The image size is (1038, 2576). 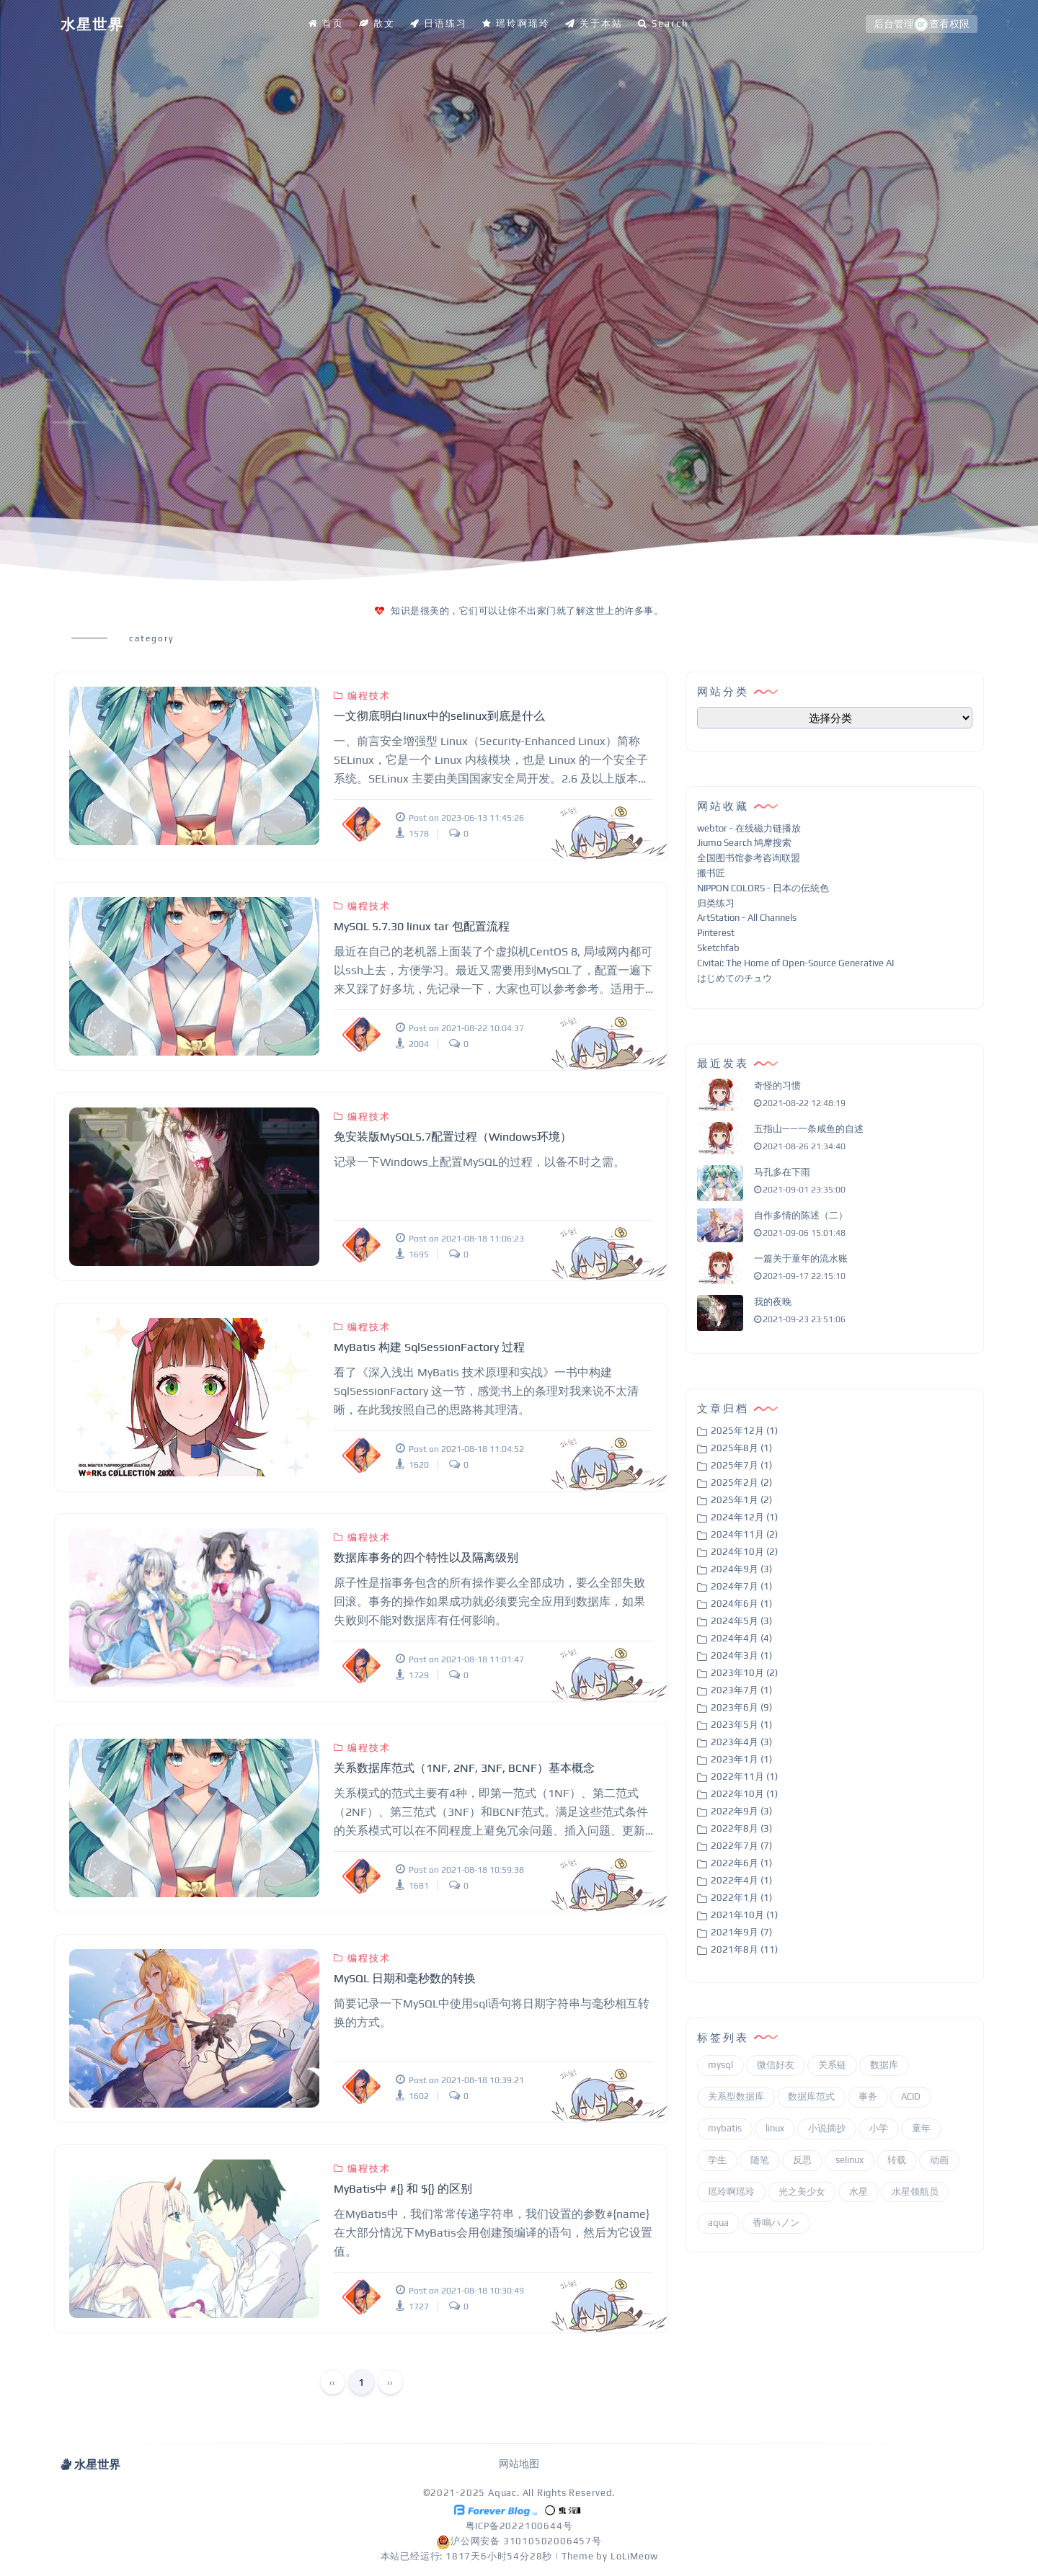 I want to click on 瑶玲啊瑶玲, so click(x=516, y=23).